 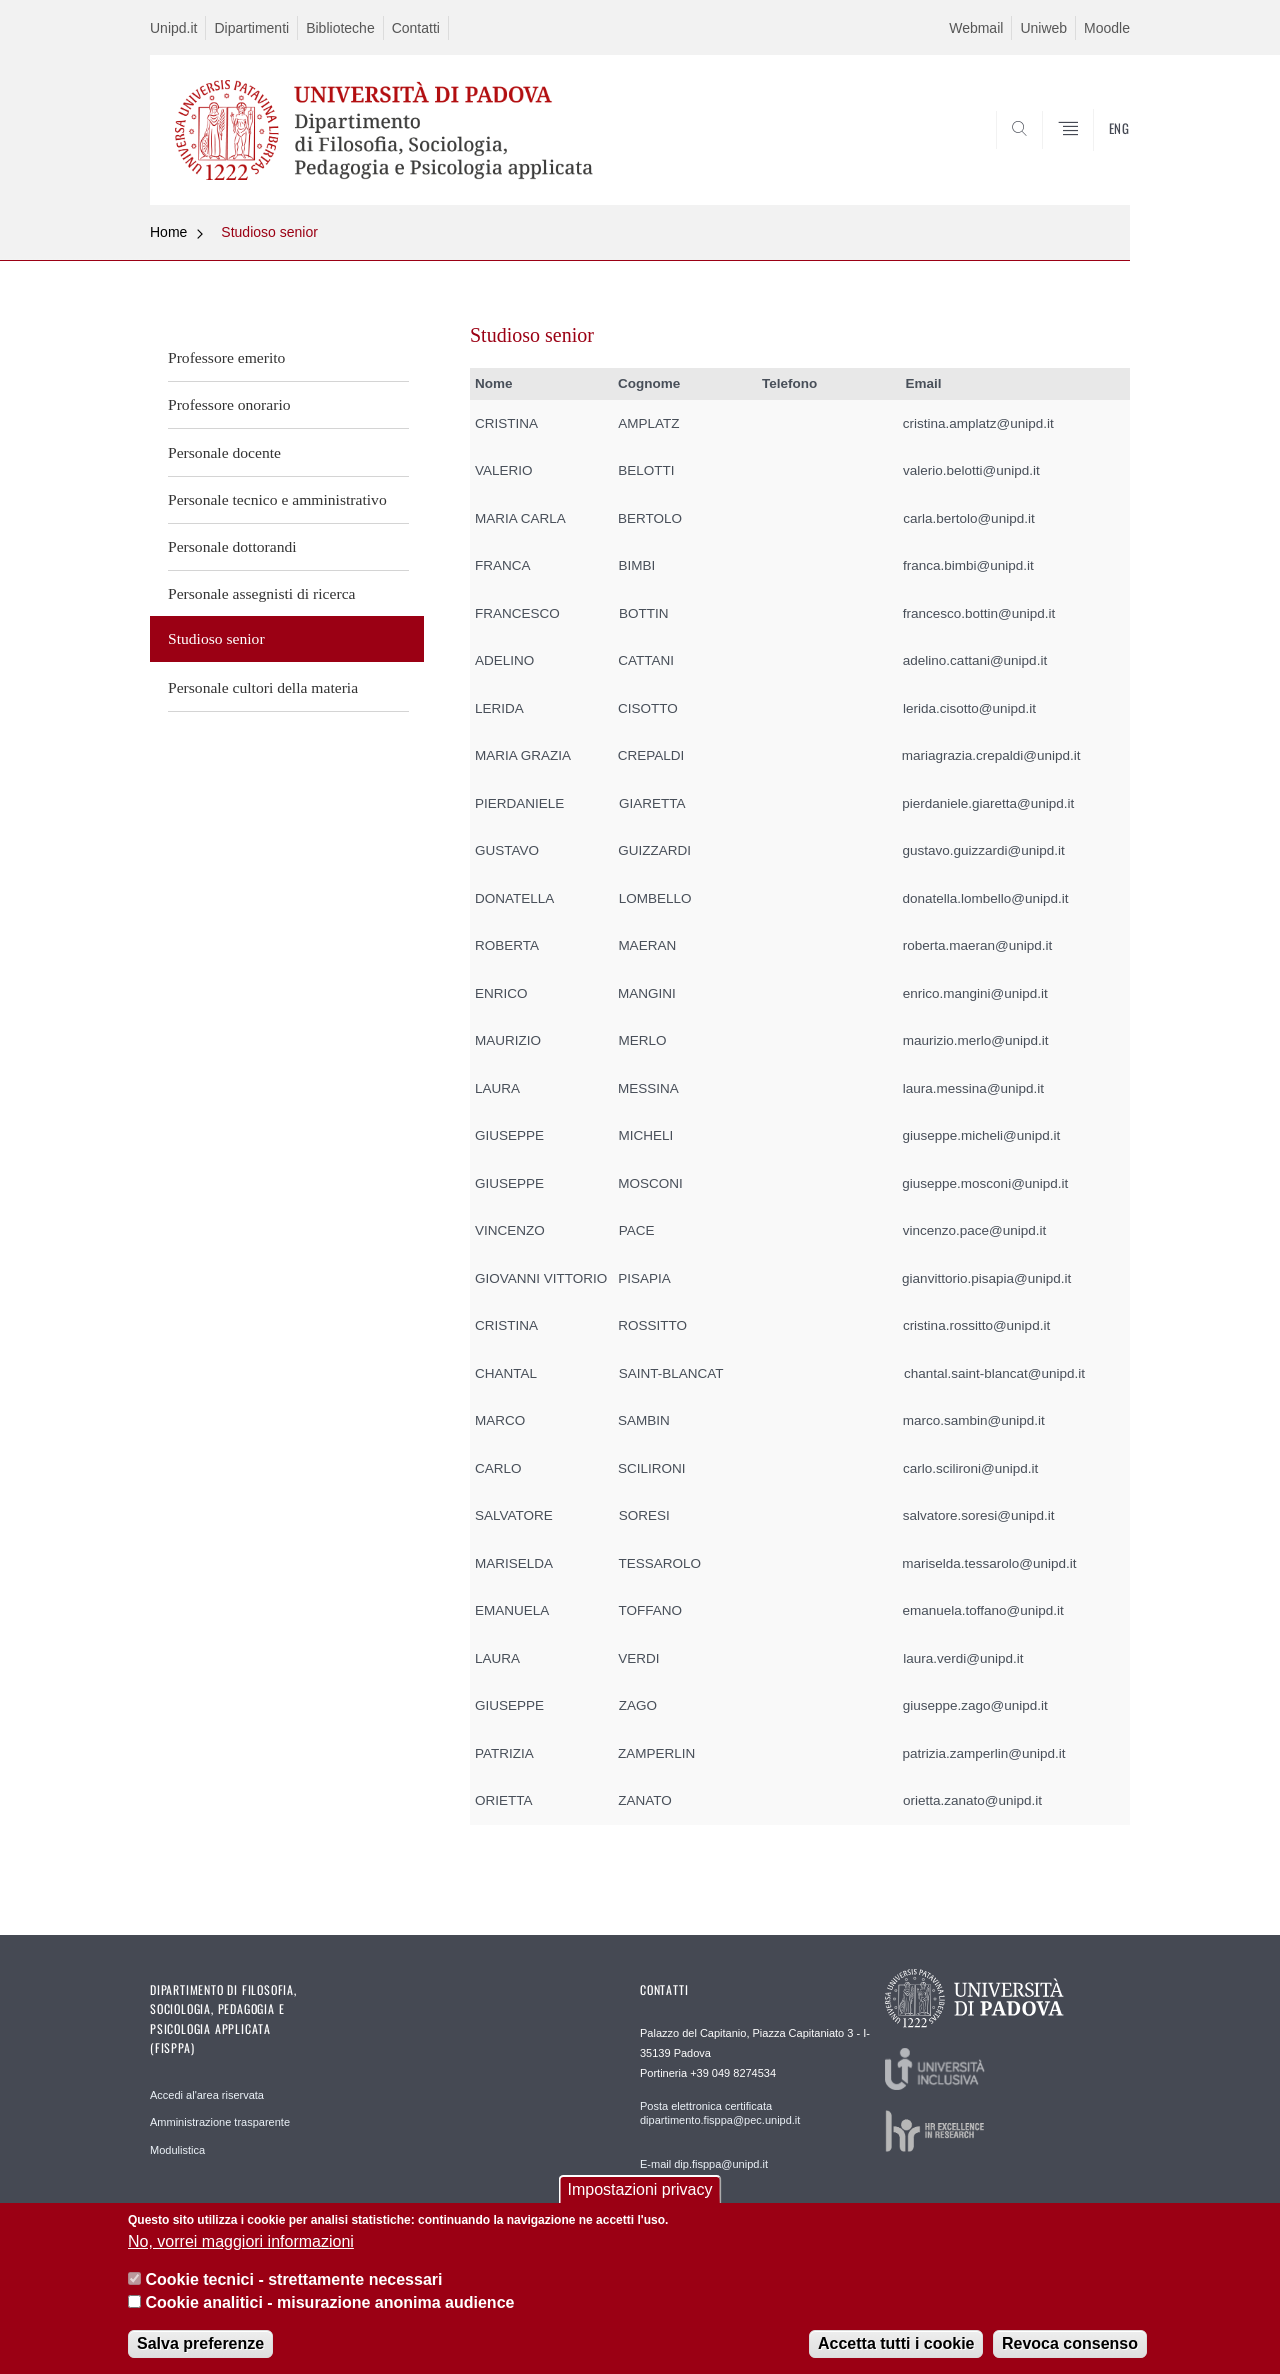 I want to click on Accedi al'area riservata, so click(x=207, y=2095).